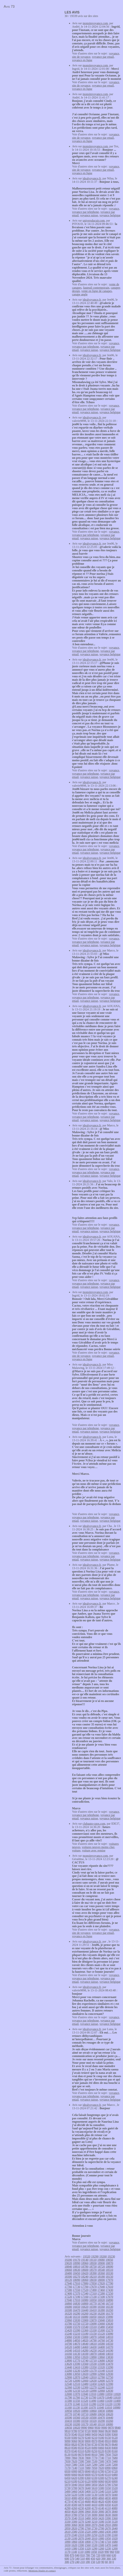  I want to click on 14220, so click(101, 2350).